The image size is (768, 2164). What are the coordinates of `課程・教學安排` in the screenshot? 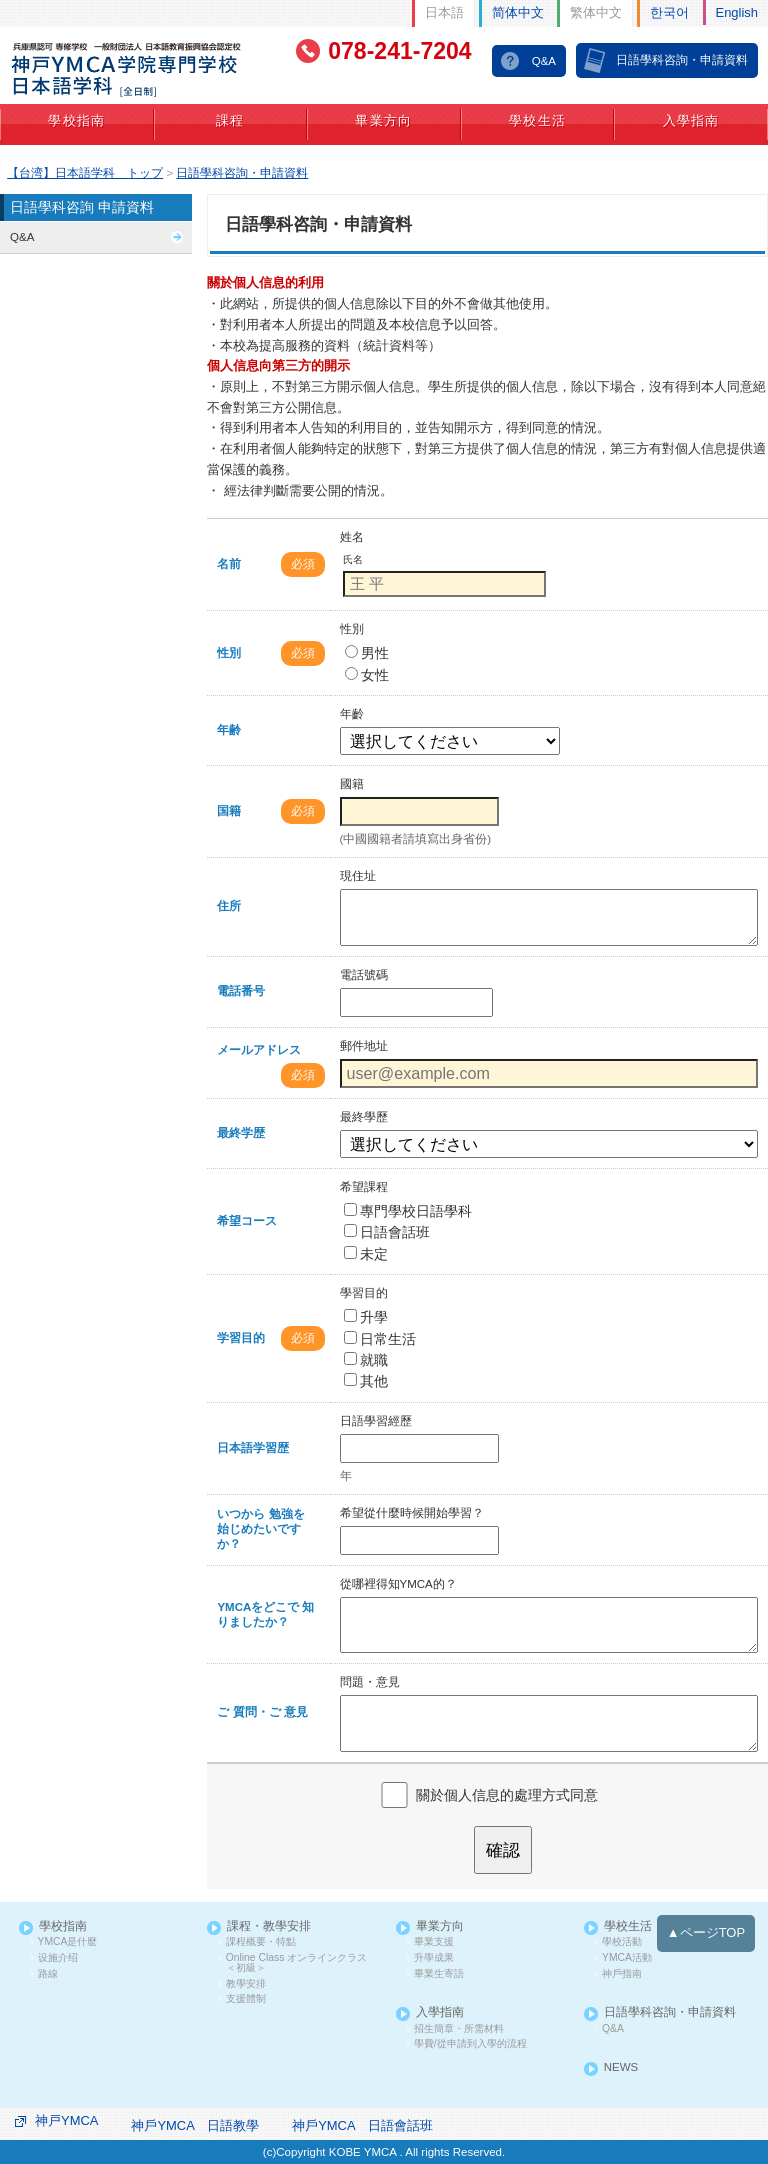 It's located at (269, 1926).